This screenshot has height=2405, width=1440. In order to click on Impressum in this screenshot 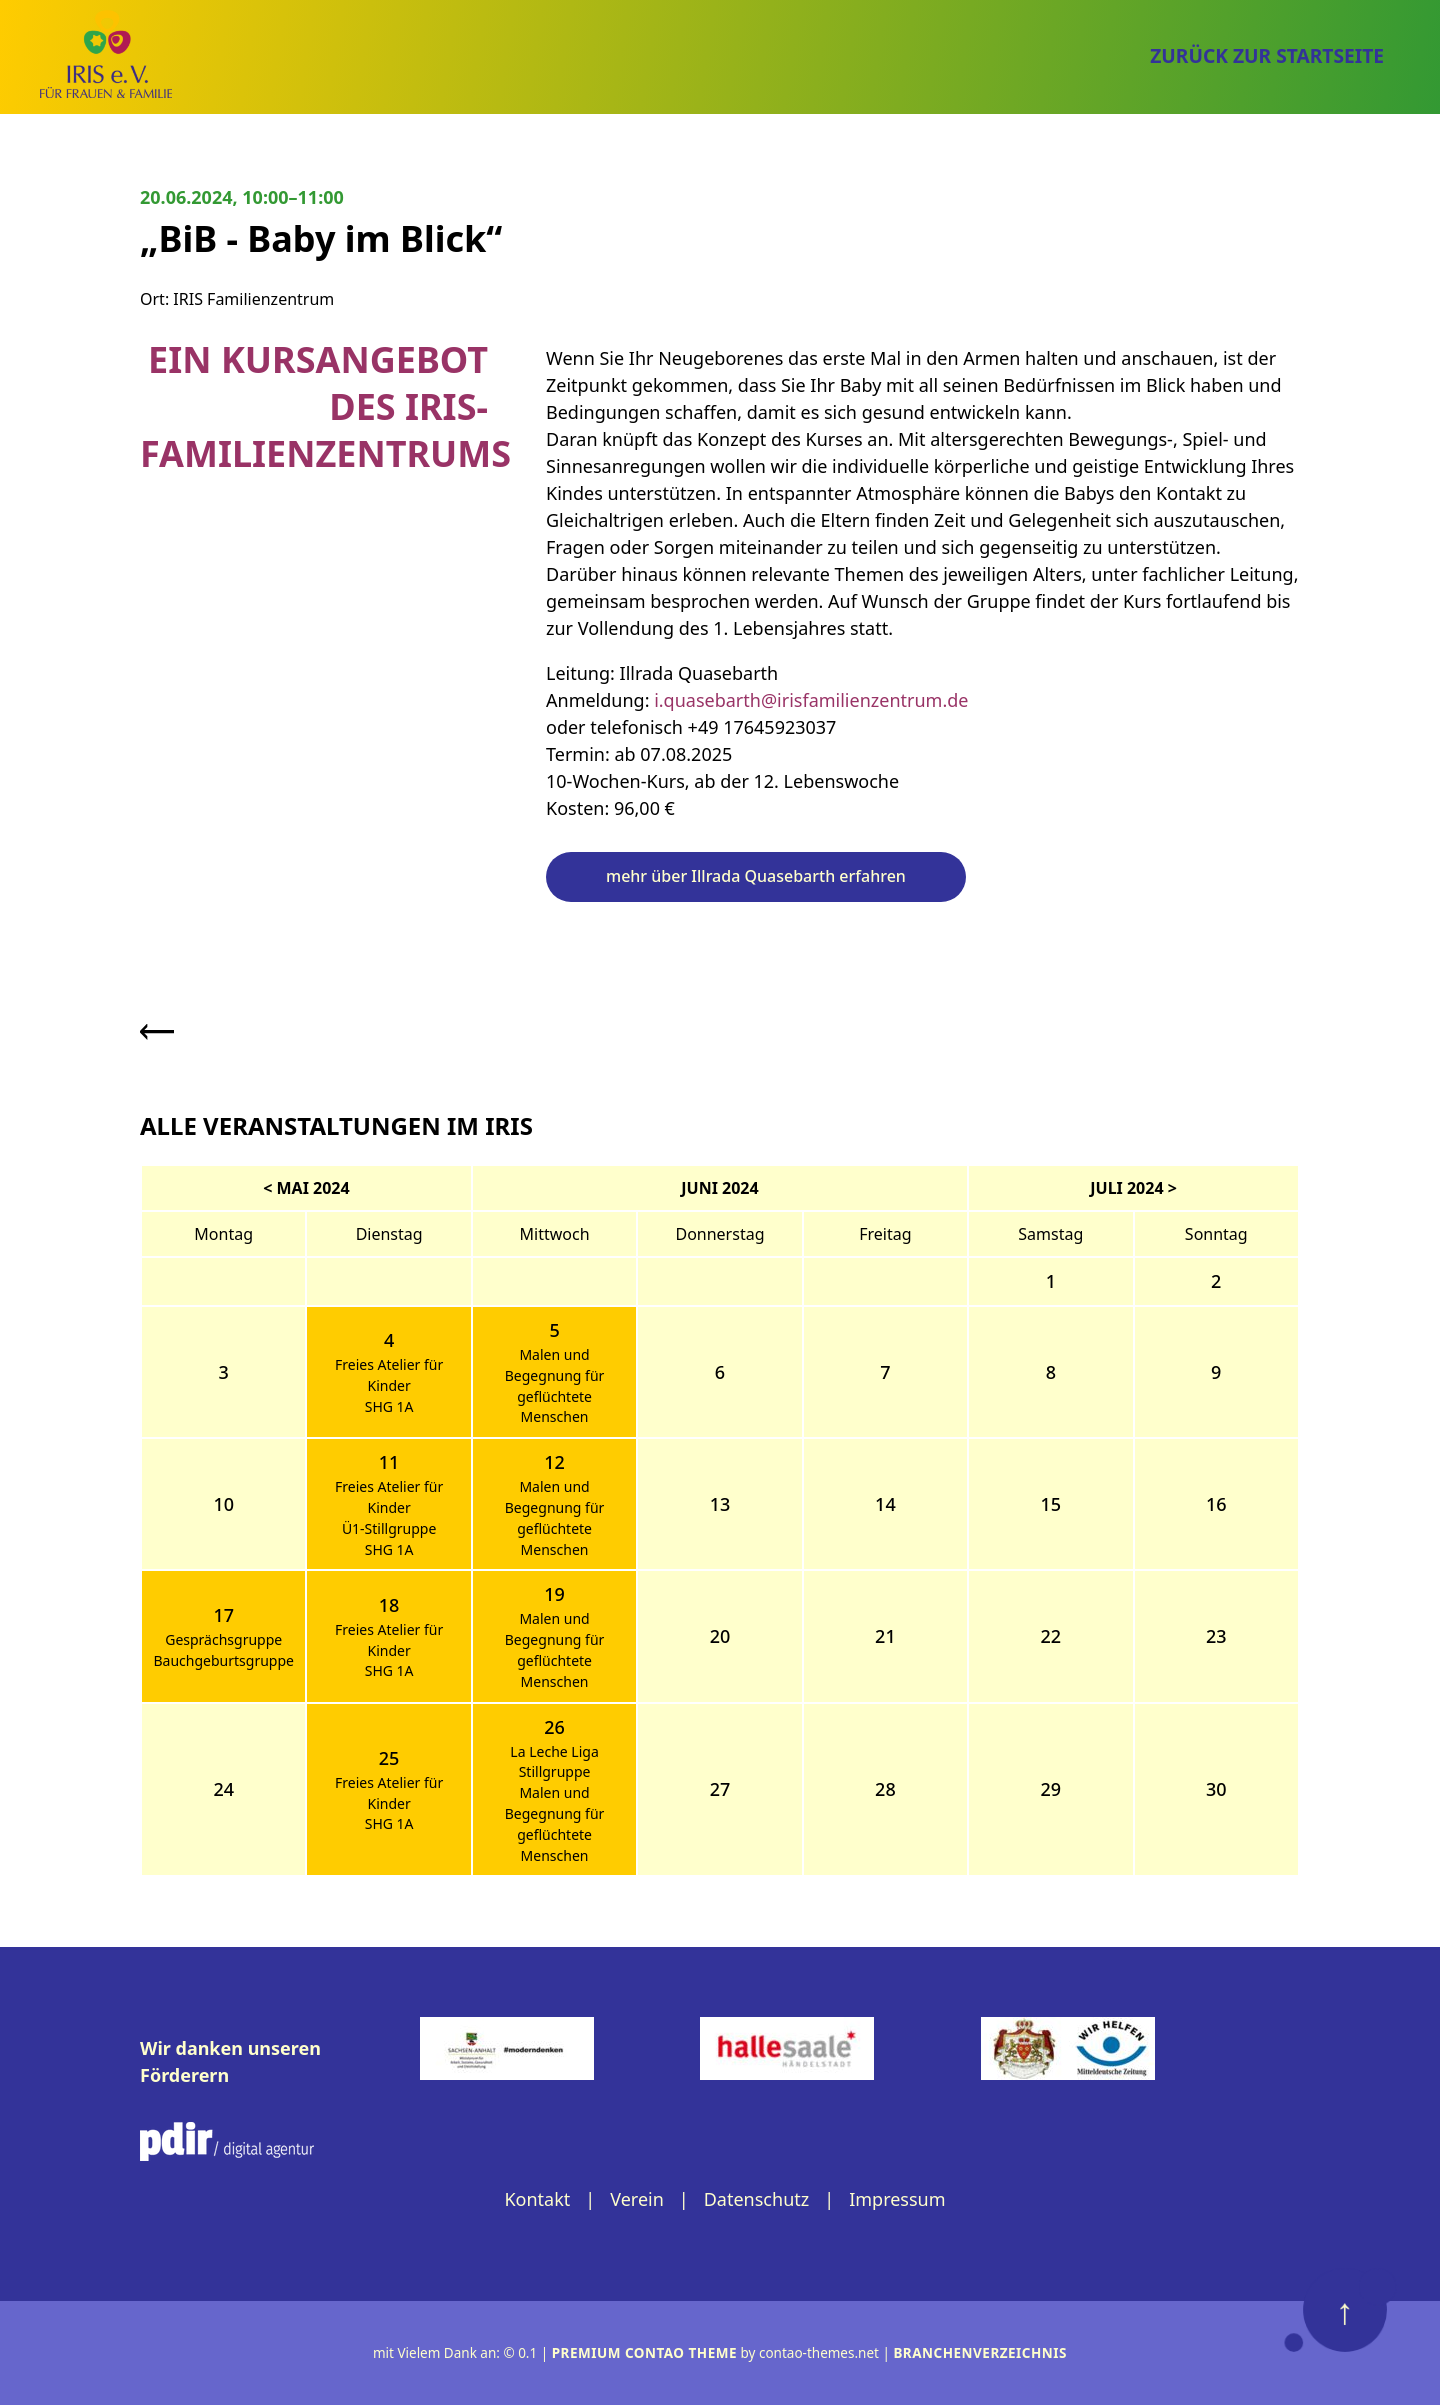, I will do `click(897, 2199)`.